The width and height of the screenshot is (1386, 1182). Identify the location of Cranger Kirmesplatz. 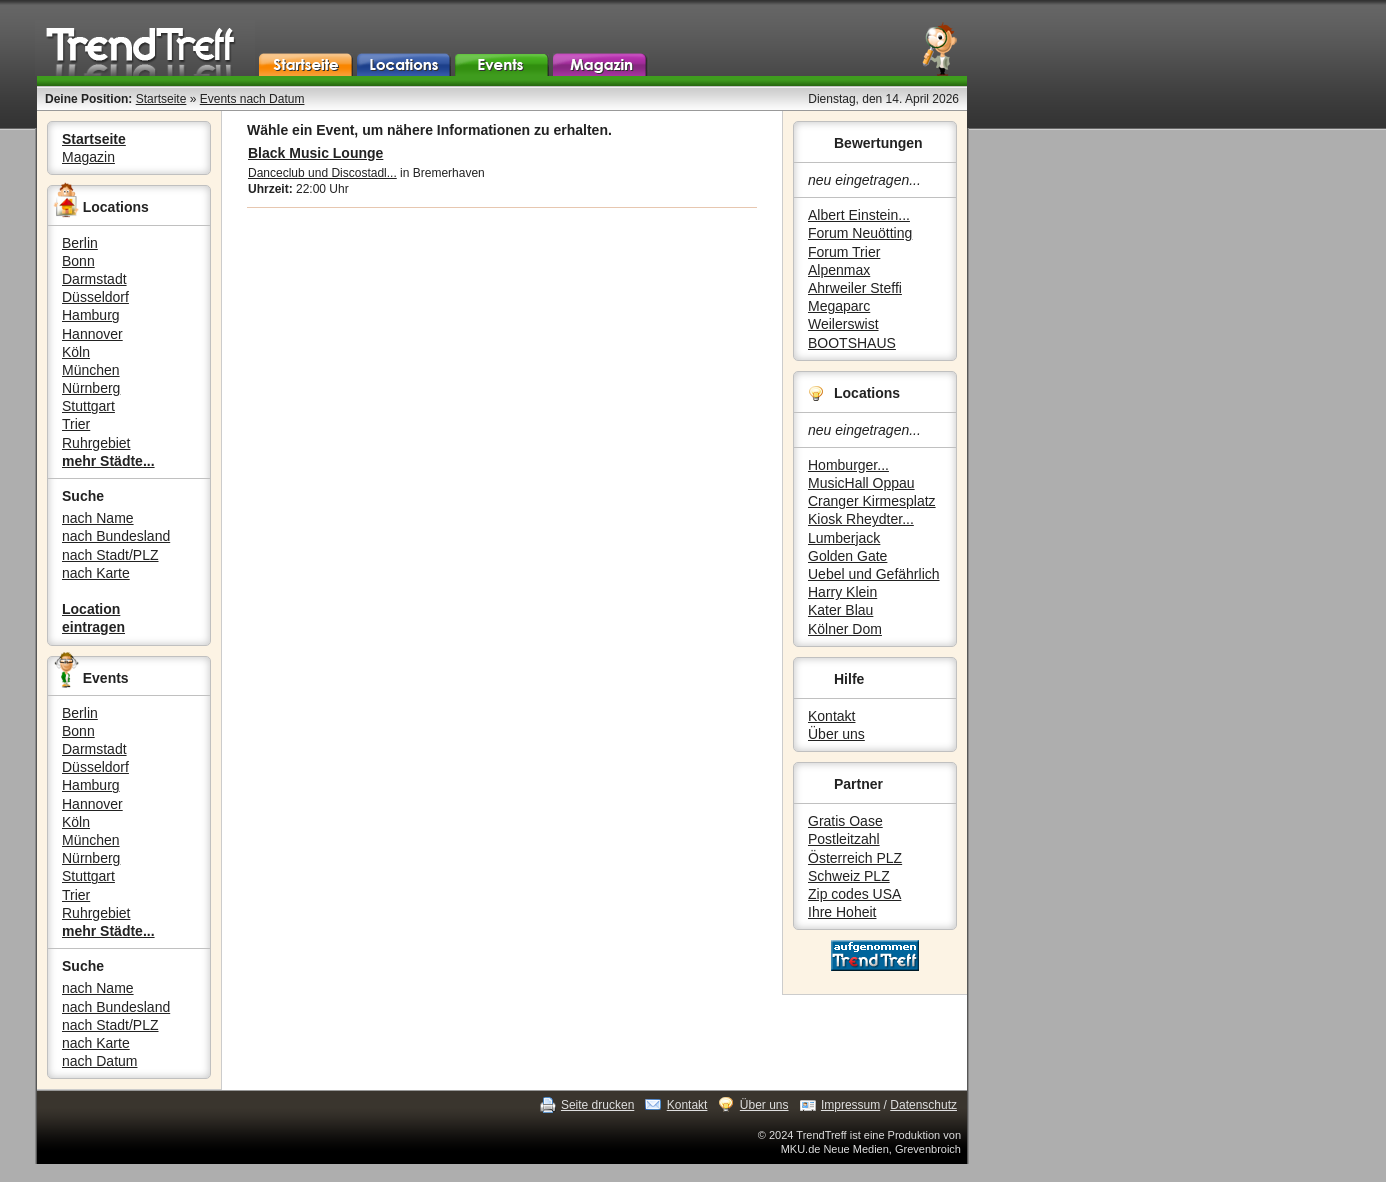
(872, 501).